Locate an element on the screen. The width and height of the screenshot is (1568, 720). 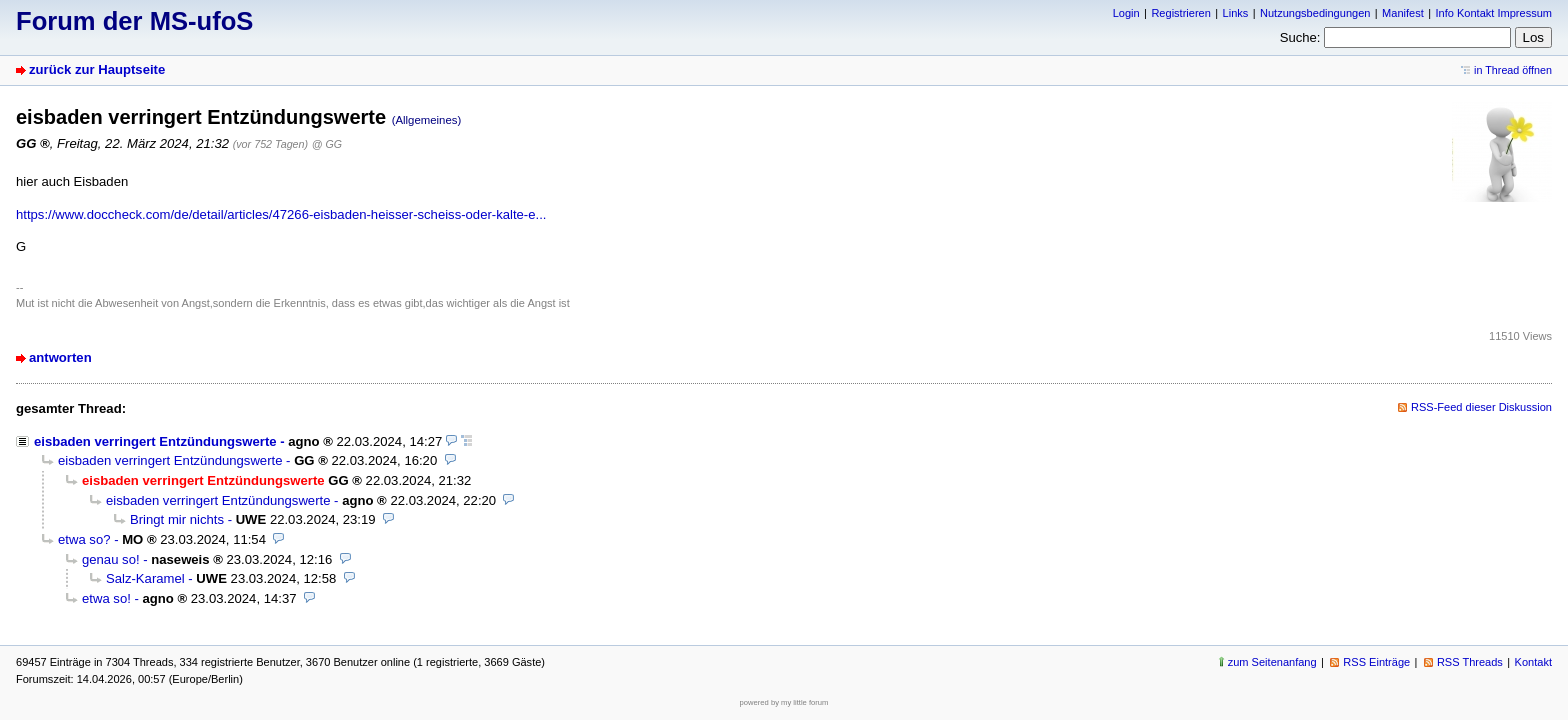
zum Seitenanfang is located at coordinates (1272, 662).